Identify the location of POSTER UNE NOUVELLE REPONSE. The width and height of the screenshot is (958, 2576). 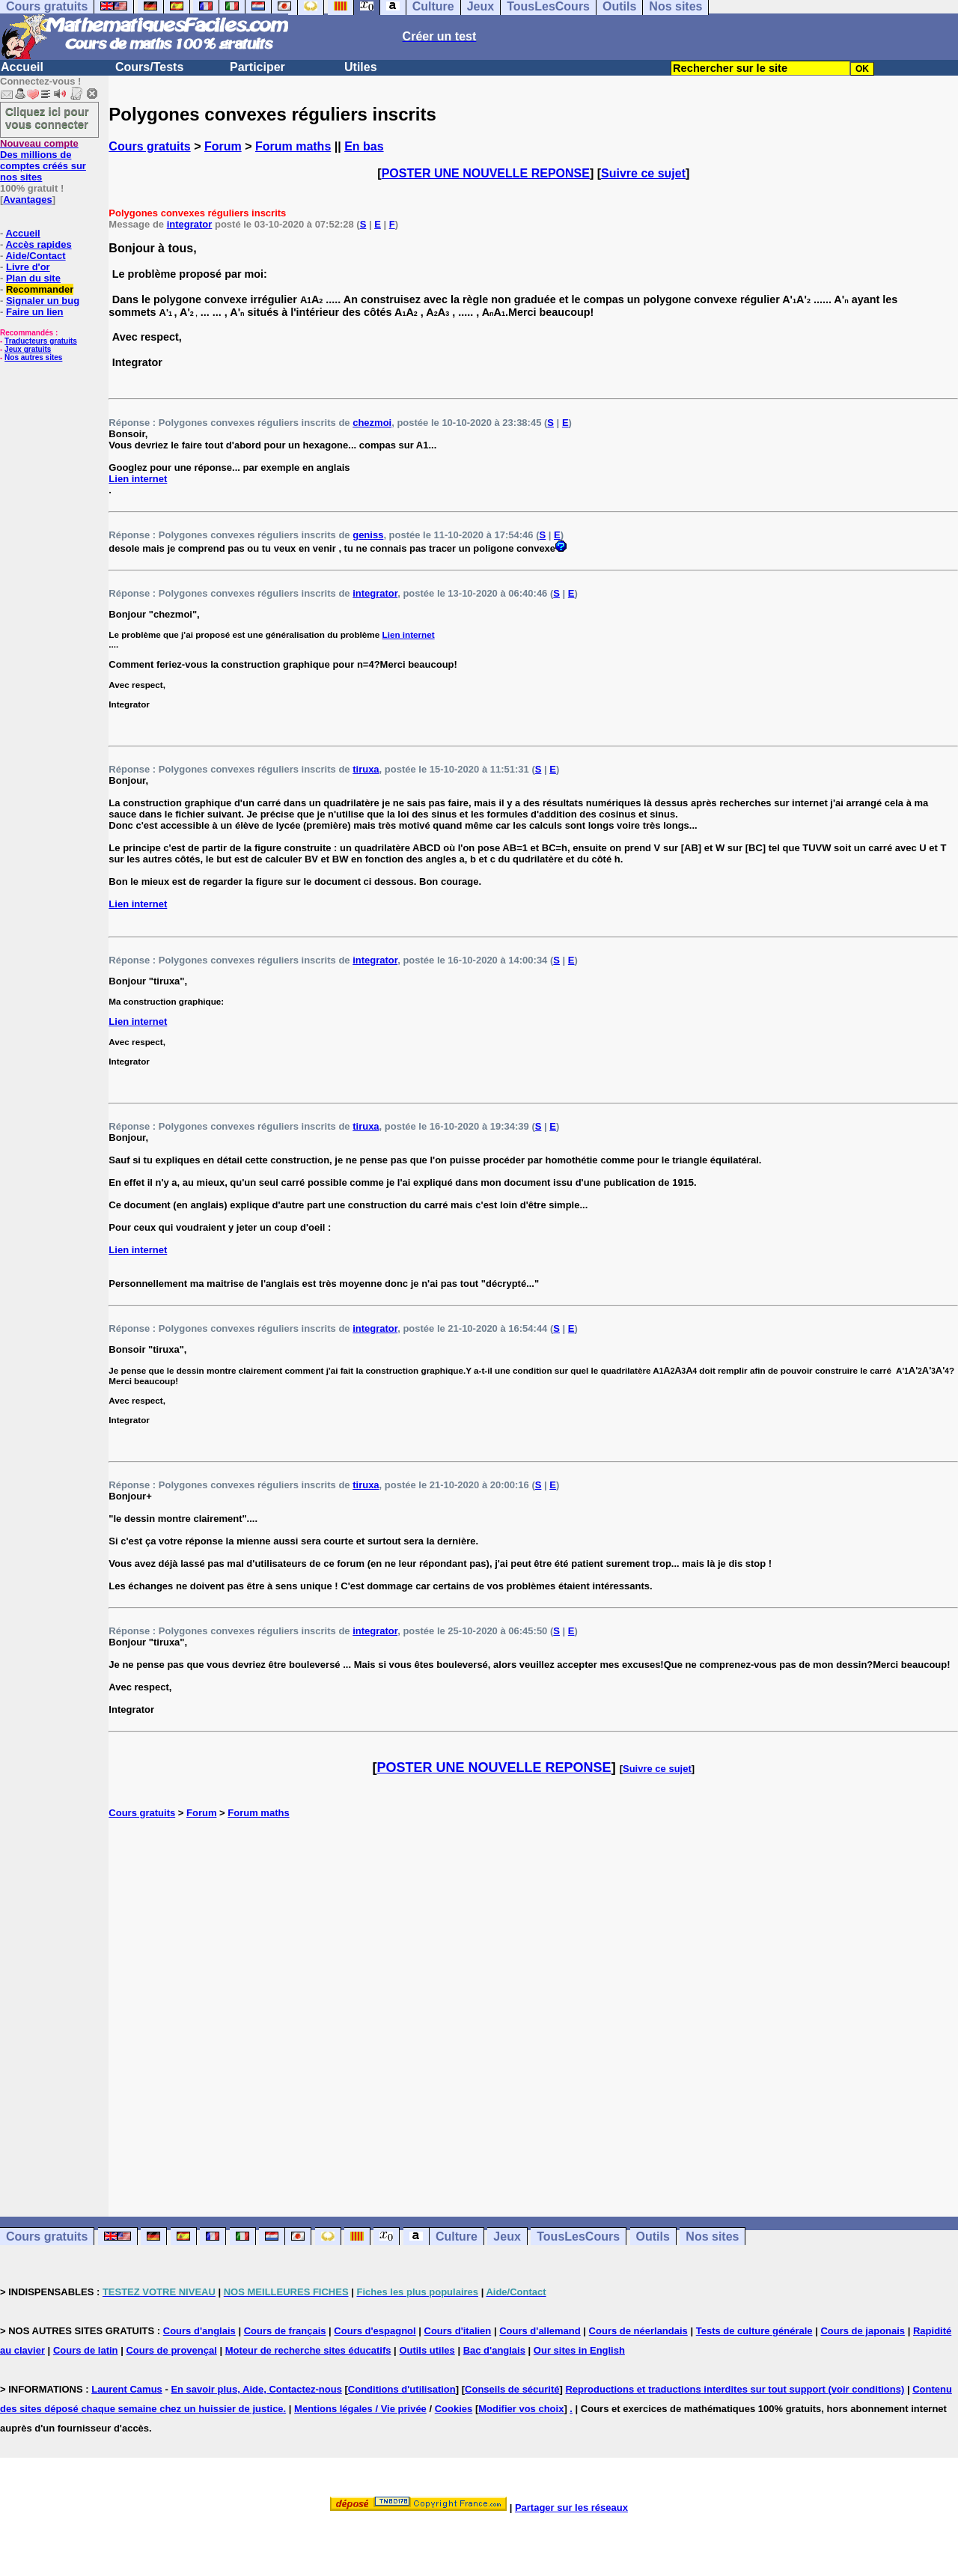
(486, 173).